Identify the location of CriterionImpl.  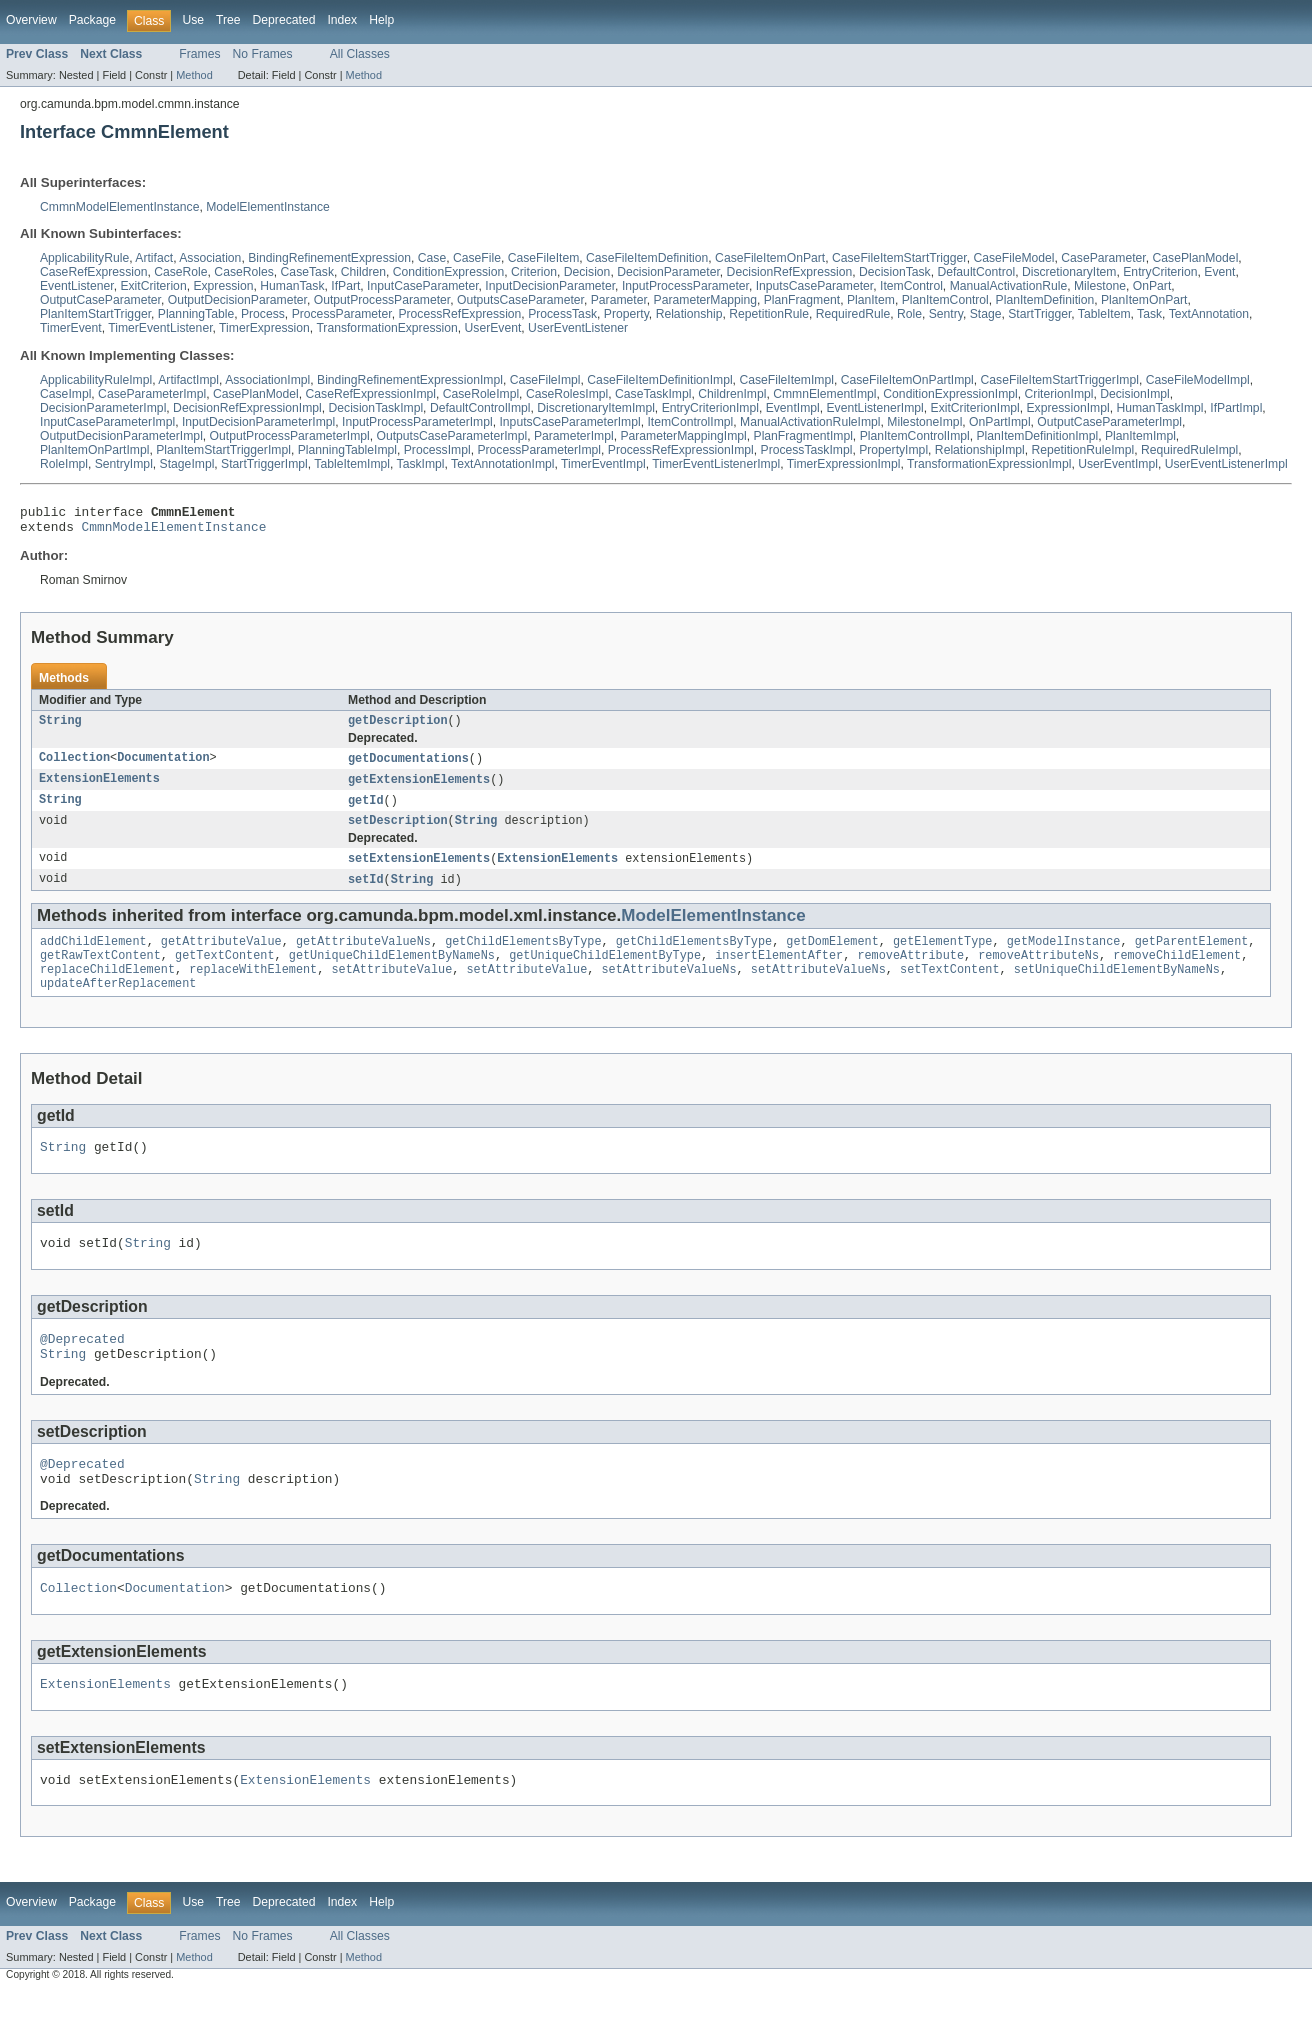
(1059, 394).